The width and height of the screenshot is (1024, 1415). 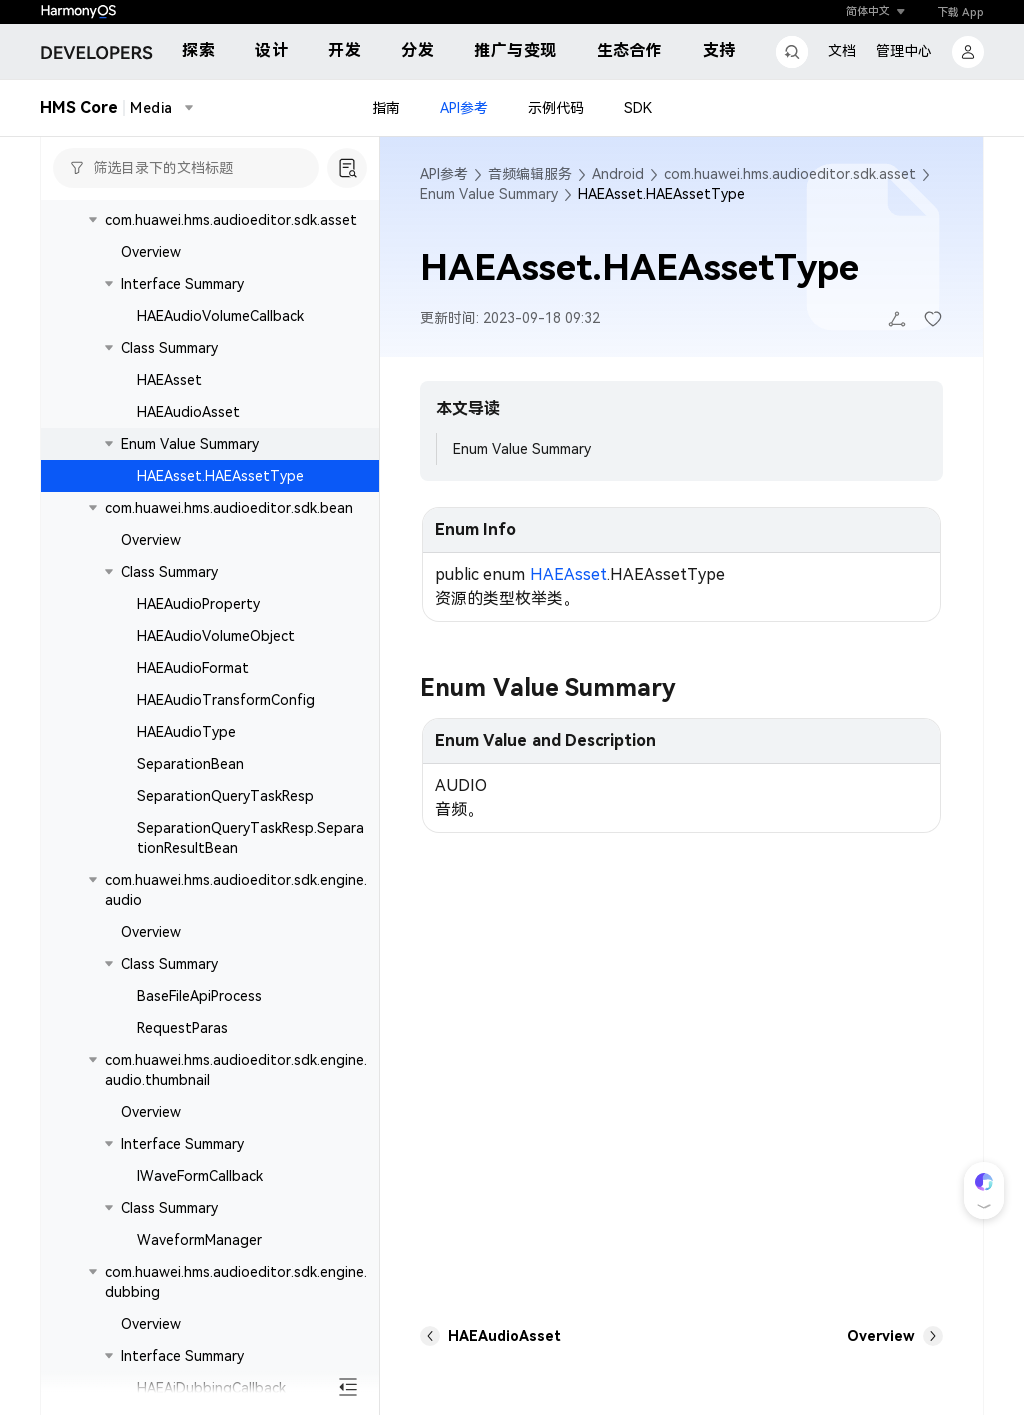 I want to click on SeparationBean, so click(x=190, y=764).